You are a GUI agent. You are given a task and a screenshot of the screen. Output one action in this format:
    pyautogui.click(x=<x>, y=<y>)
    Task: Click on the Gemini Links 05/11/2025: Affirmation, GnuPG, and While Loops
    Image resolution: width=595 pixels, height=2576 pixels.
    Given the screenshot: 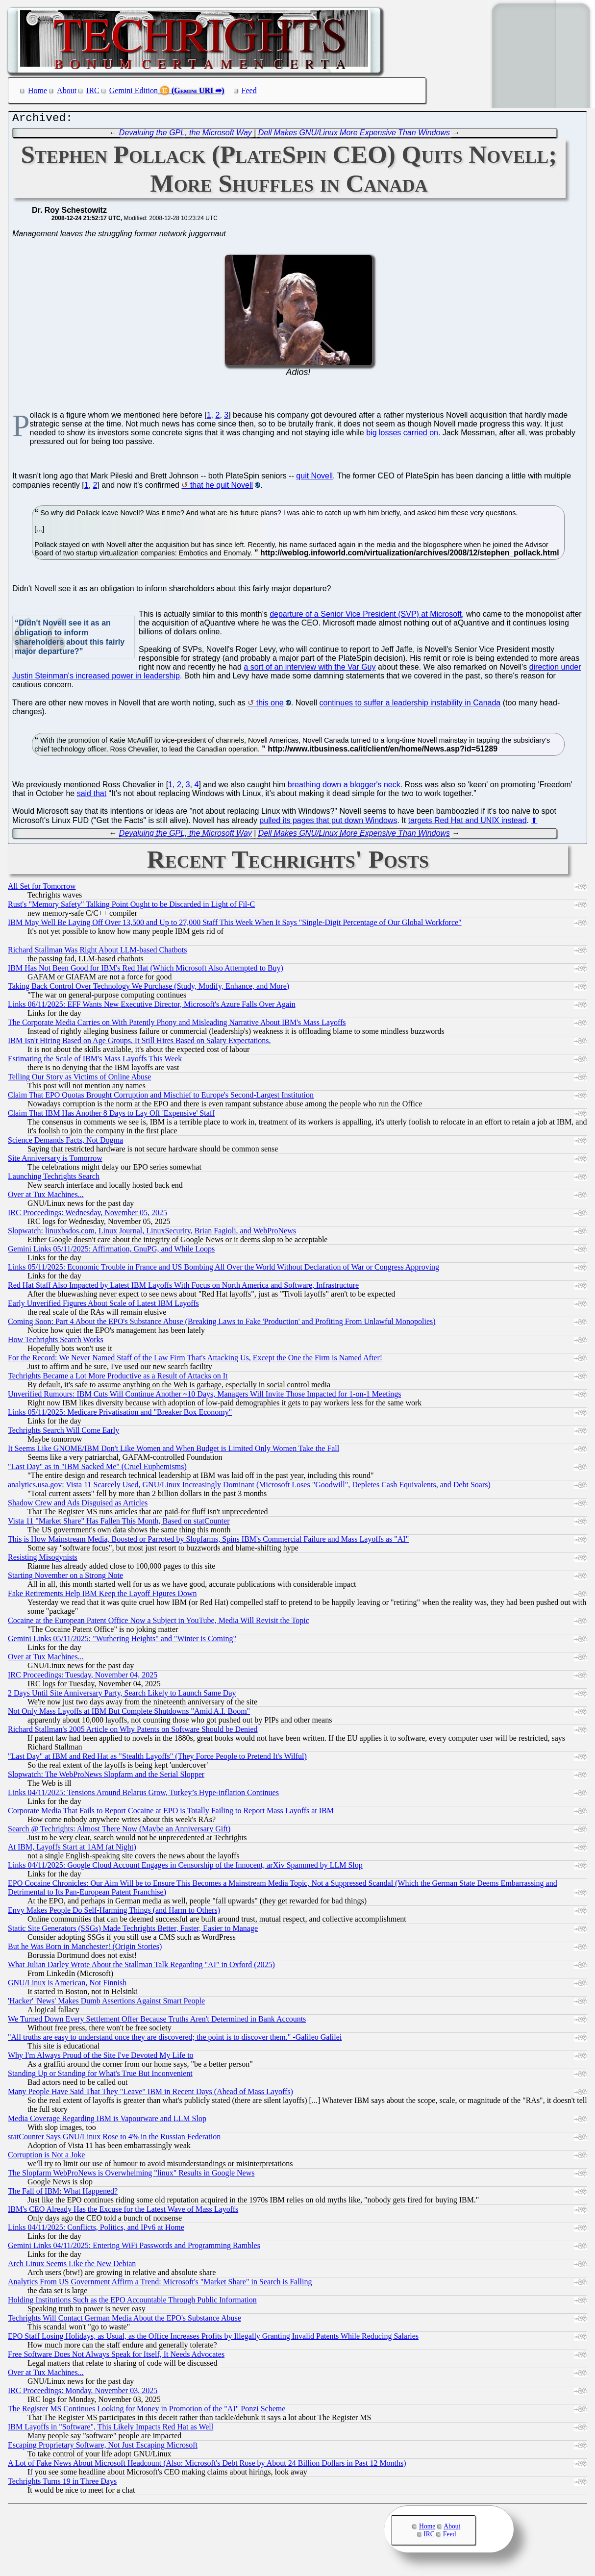 What is the action you would take?
    pyautogui.click(x=111, y=1251)
    